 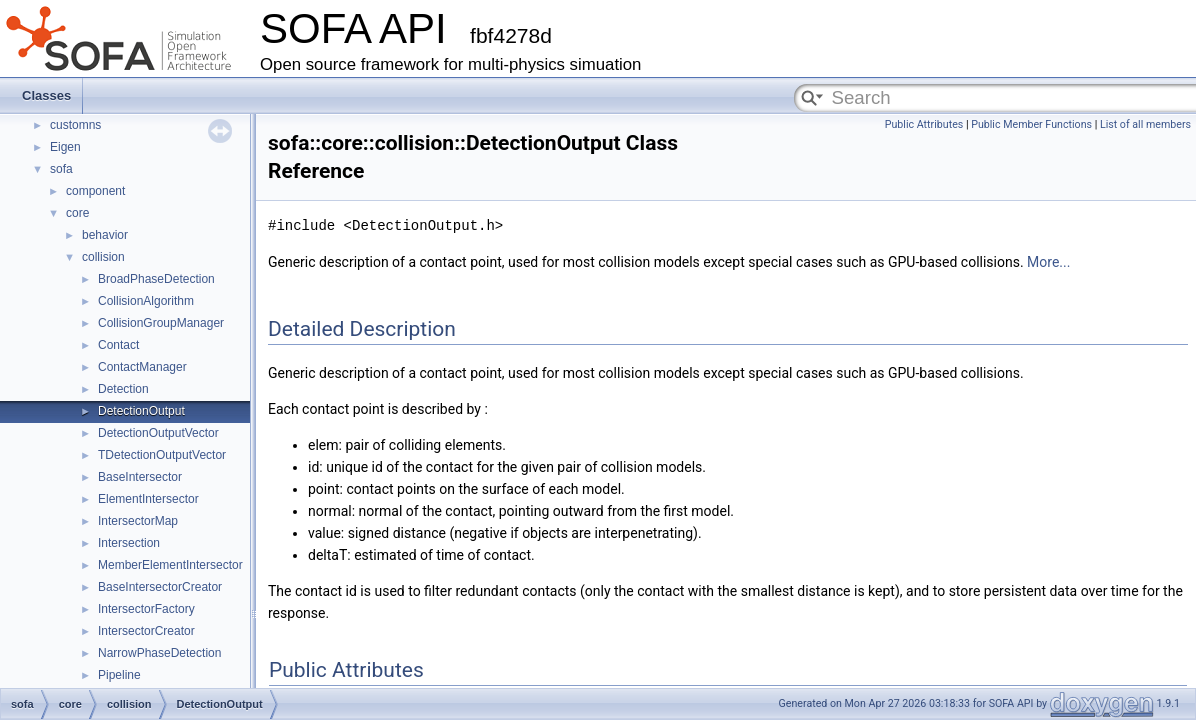 What do you see at coordinates (1031, 124) in the screenshot?
I see `Public Member Functions` at bounding box center [1031, 124].